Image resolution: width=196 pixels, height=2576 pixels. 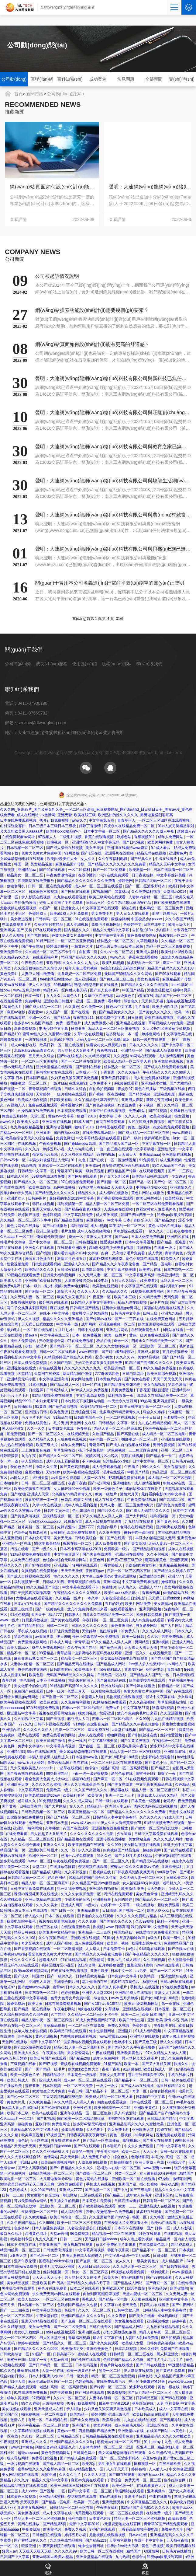 I want to click on 午夜欧美视频, so click(x=50, y=1143).